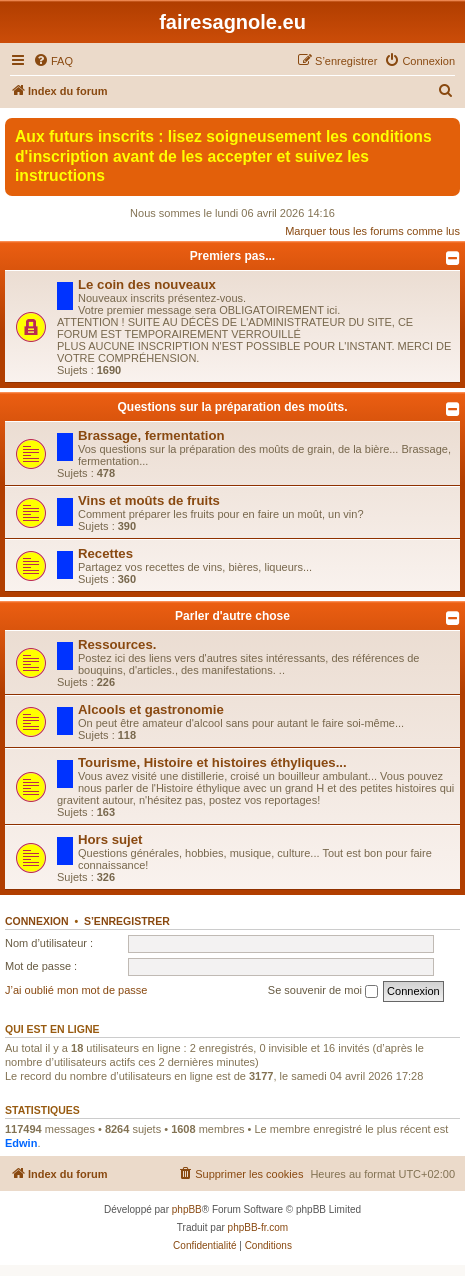  I want to click on phpBB-fr.com, so click(258, 1227).